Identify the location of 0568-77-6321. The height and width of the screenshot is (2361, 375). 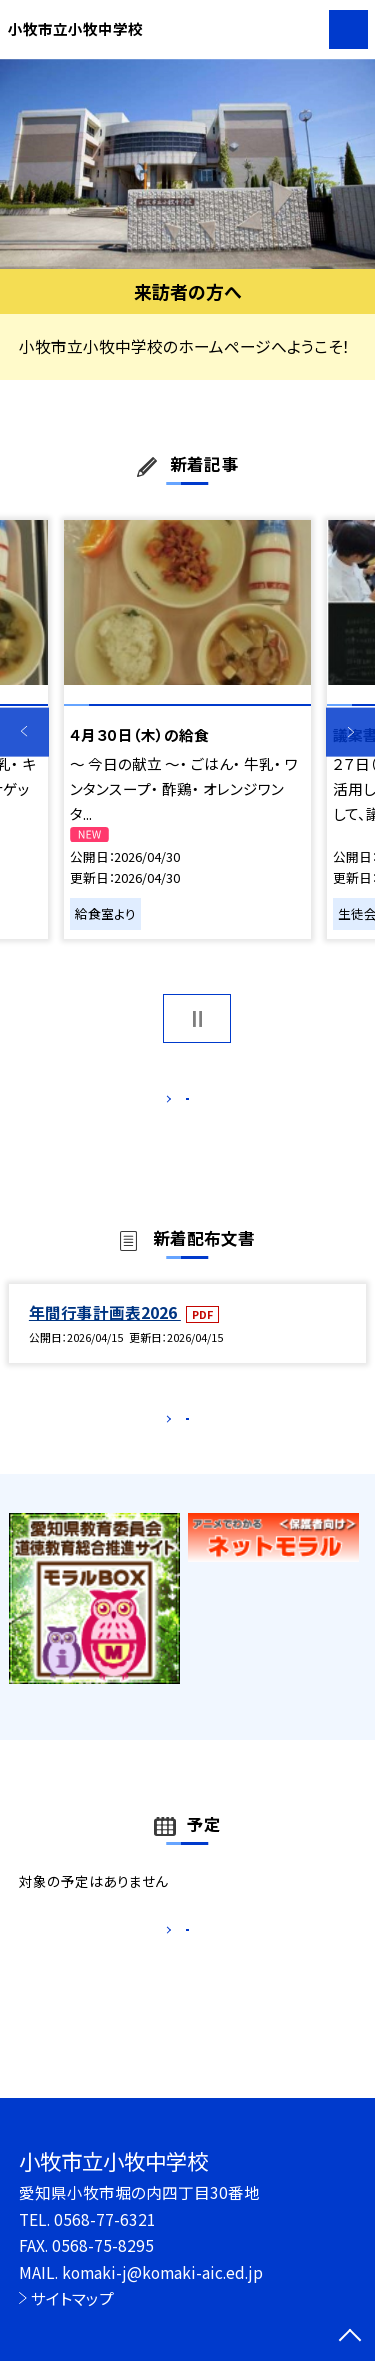
(105, 2219).